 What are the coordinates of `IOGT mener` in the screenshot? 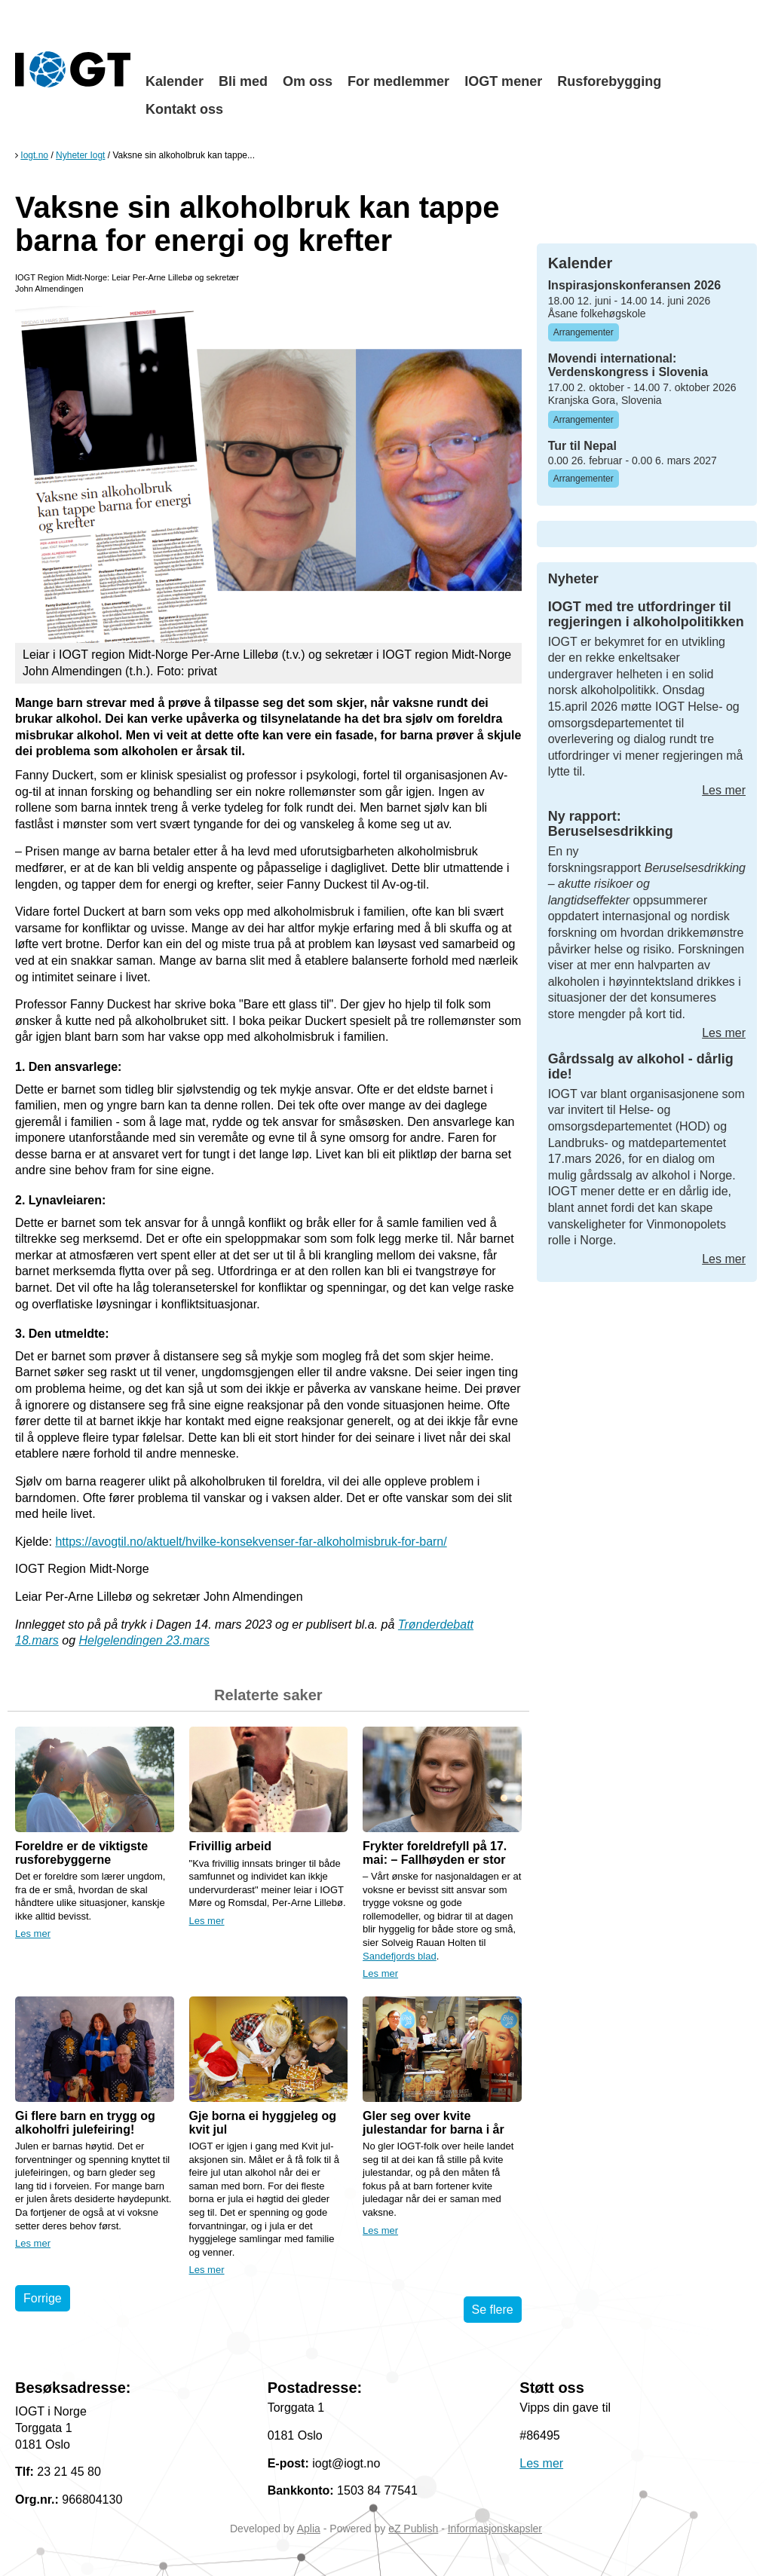 It's located at (503, 81).